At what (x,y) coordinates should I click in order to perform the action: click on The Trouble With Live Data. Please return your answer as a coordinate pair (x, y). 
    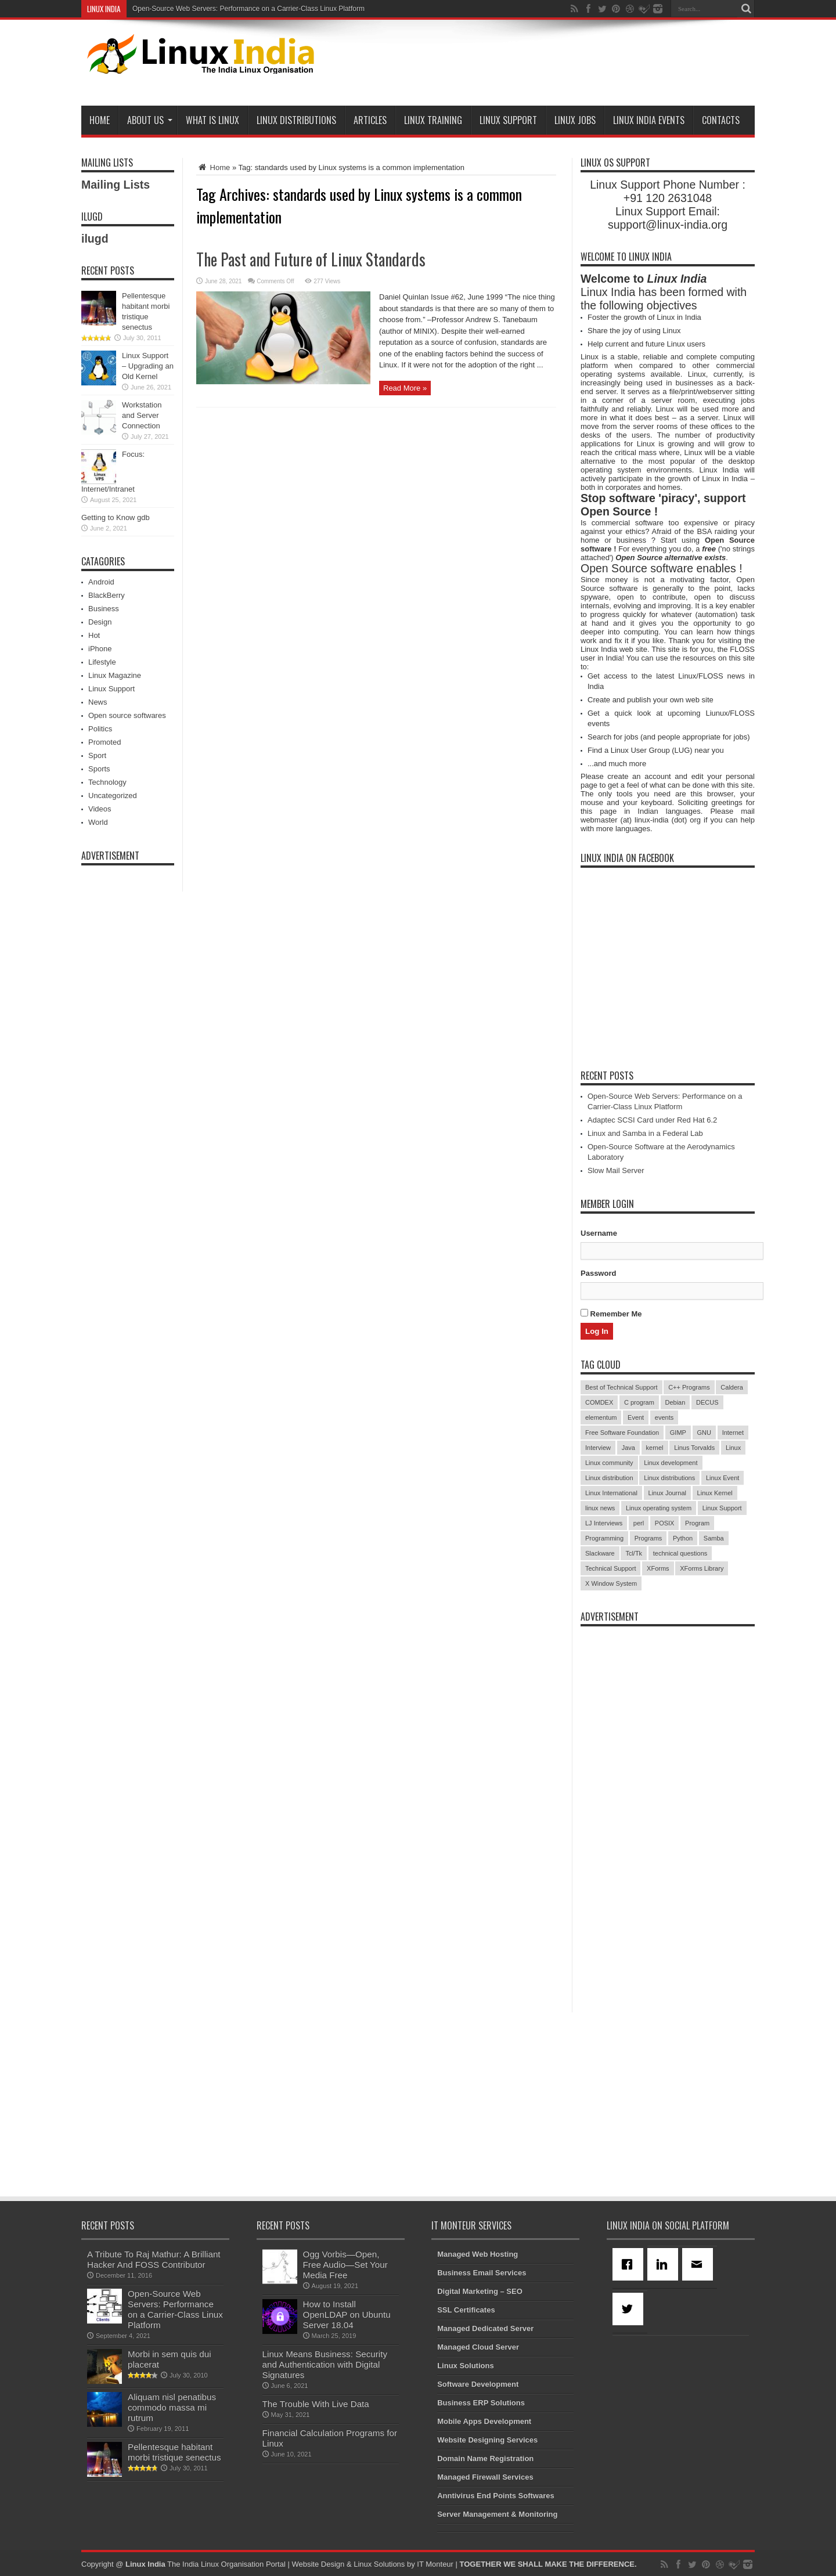
    Looking at the image, I should click on (315, 2404).